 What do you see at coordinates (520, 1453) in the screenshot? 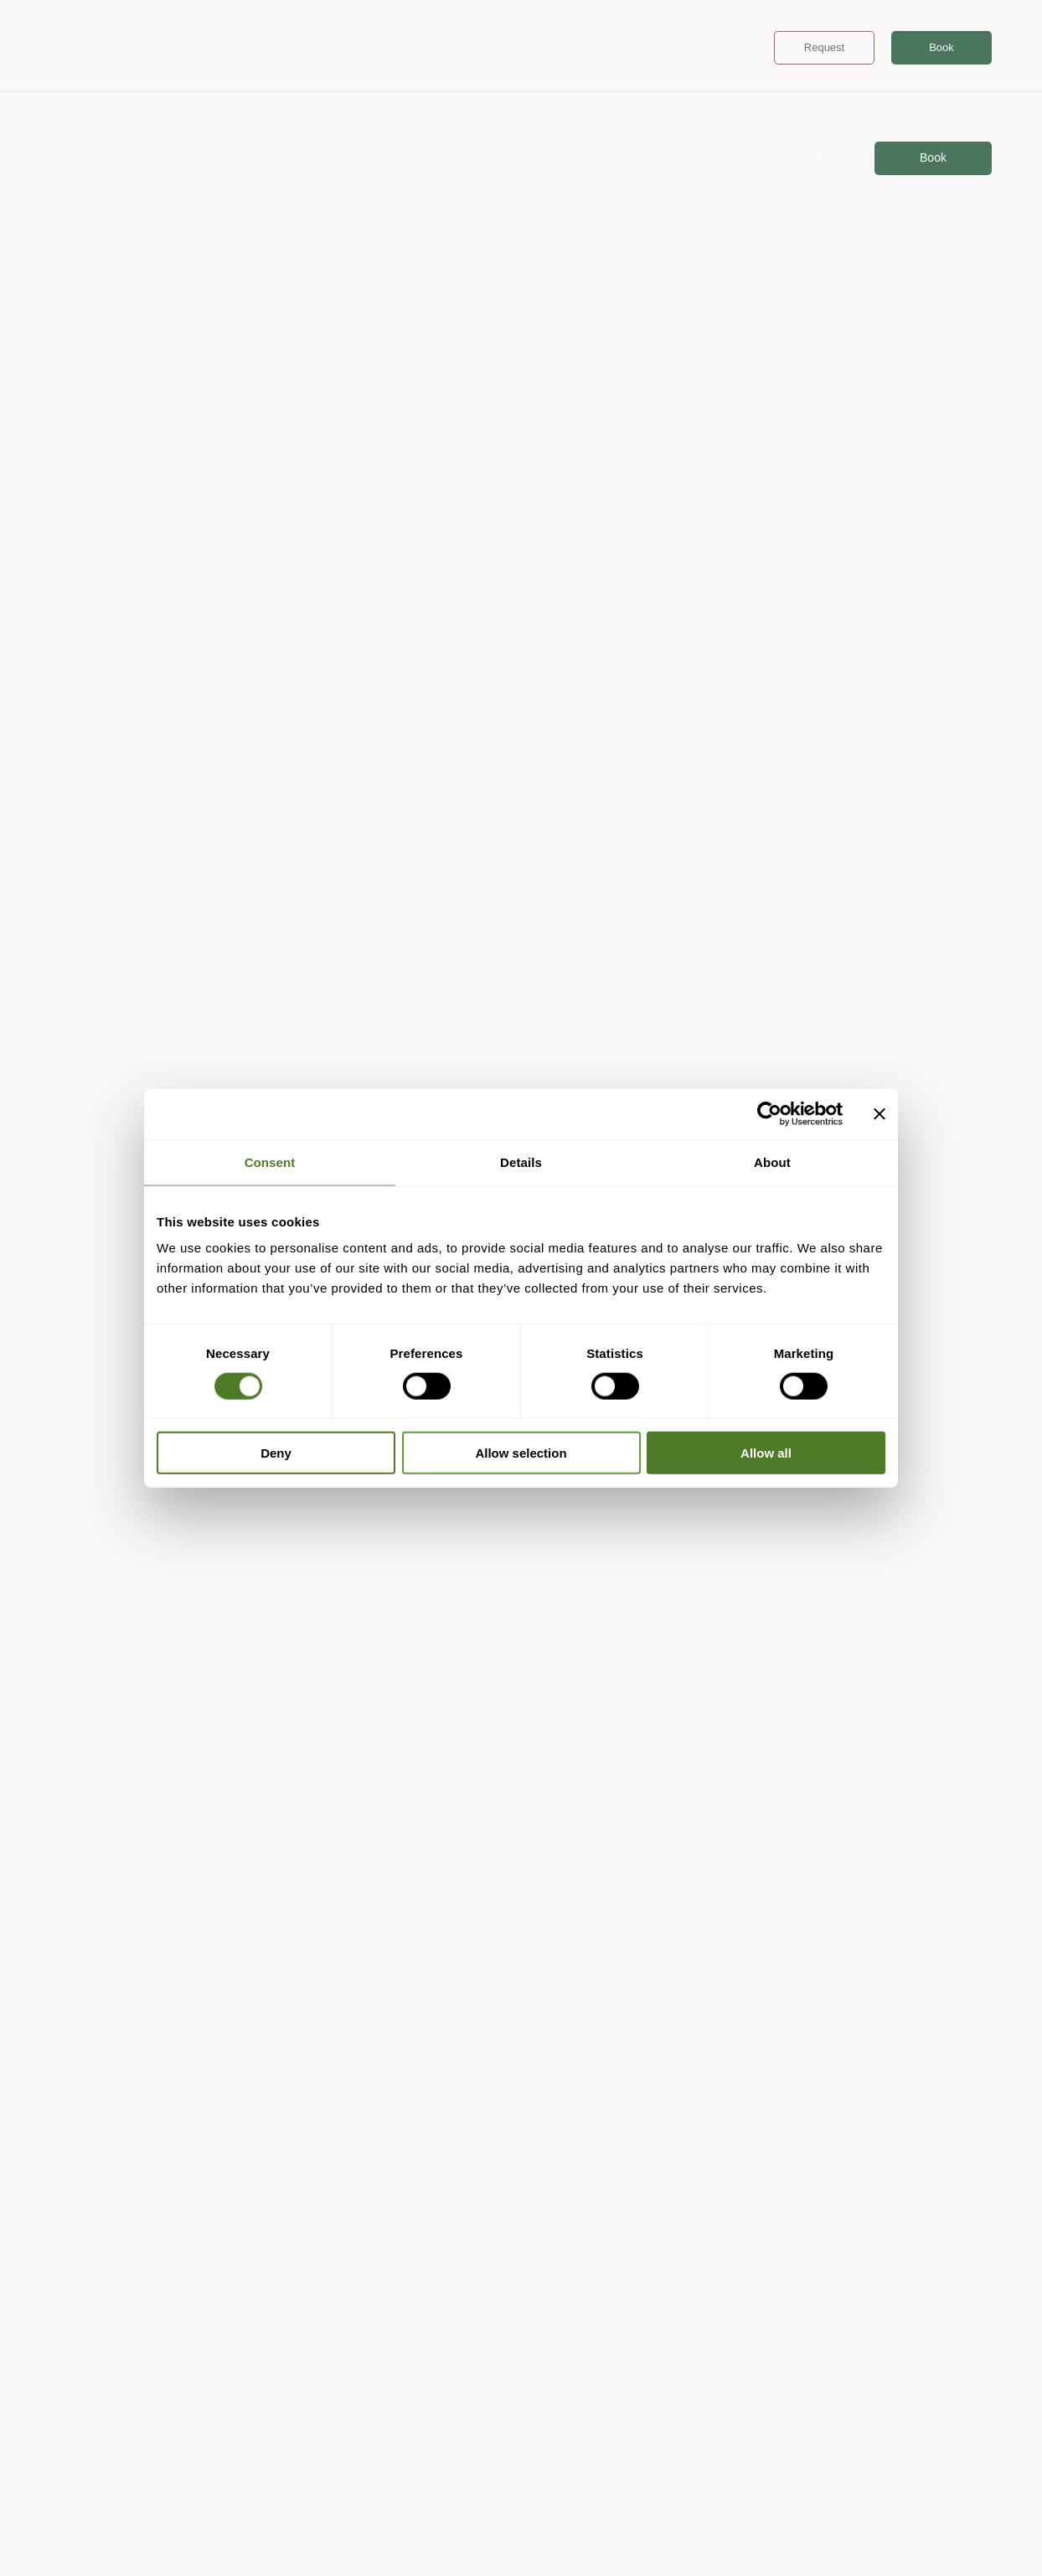
I see `Allow selection` at bounding box center [520, 1453].